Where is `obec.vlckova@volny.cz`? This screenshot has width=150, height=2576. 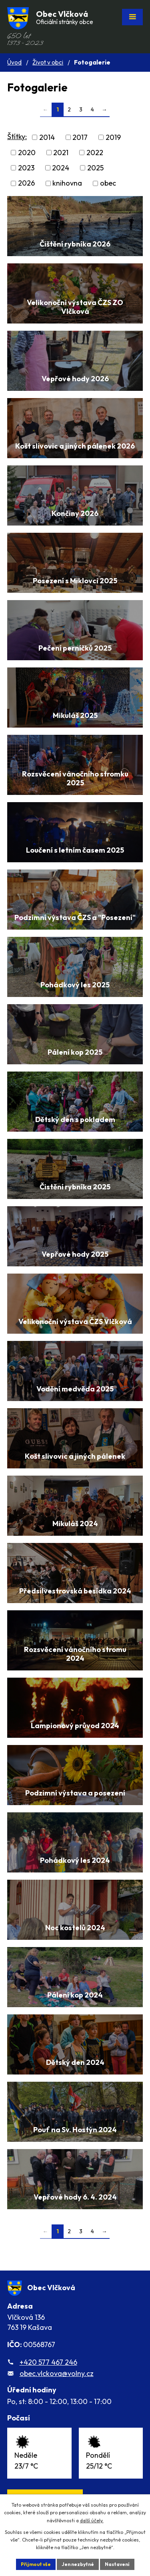 obec.vlckova@volny.cz is located at coordinates (57, 2373).